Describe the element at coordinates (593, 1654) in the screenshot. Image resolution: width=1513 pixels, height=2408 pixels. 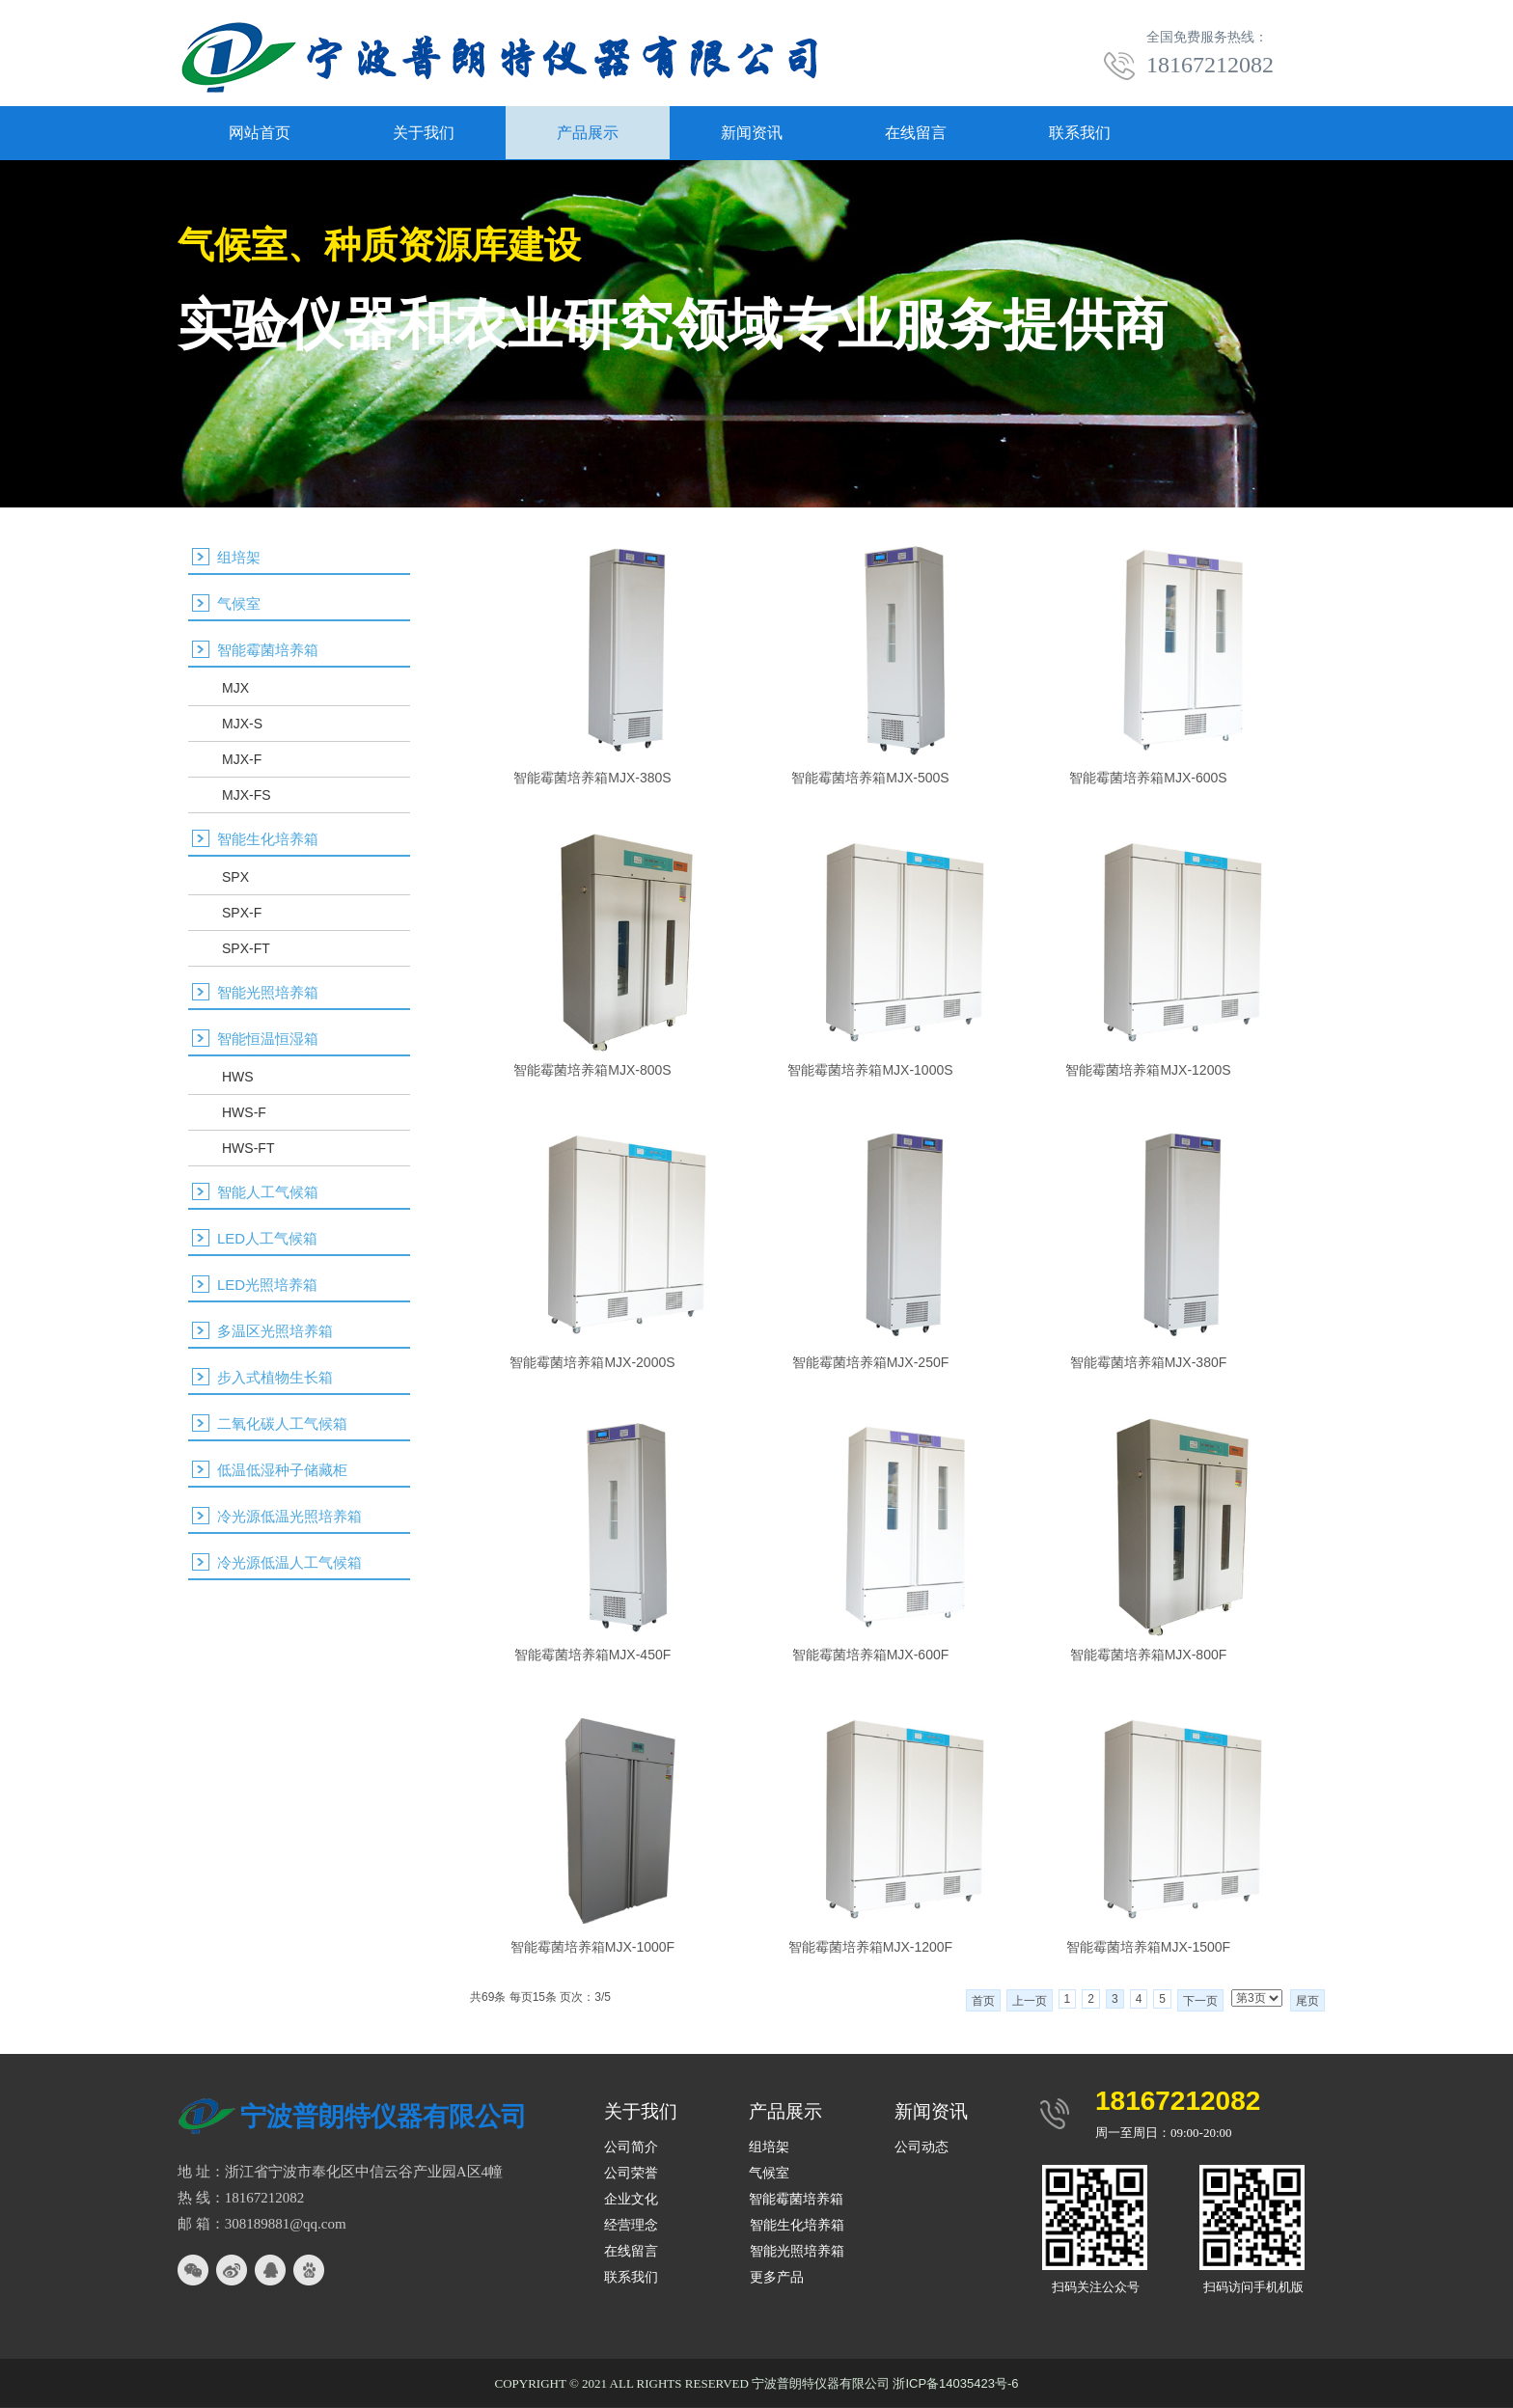
I see `智能霉菌培养箱MJX-450F` at that location.